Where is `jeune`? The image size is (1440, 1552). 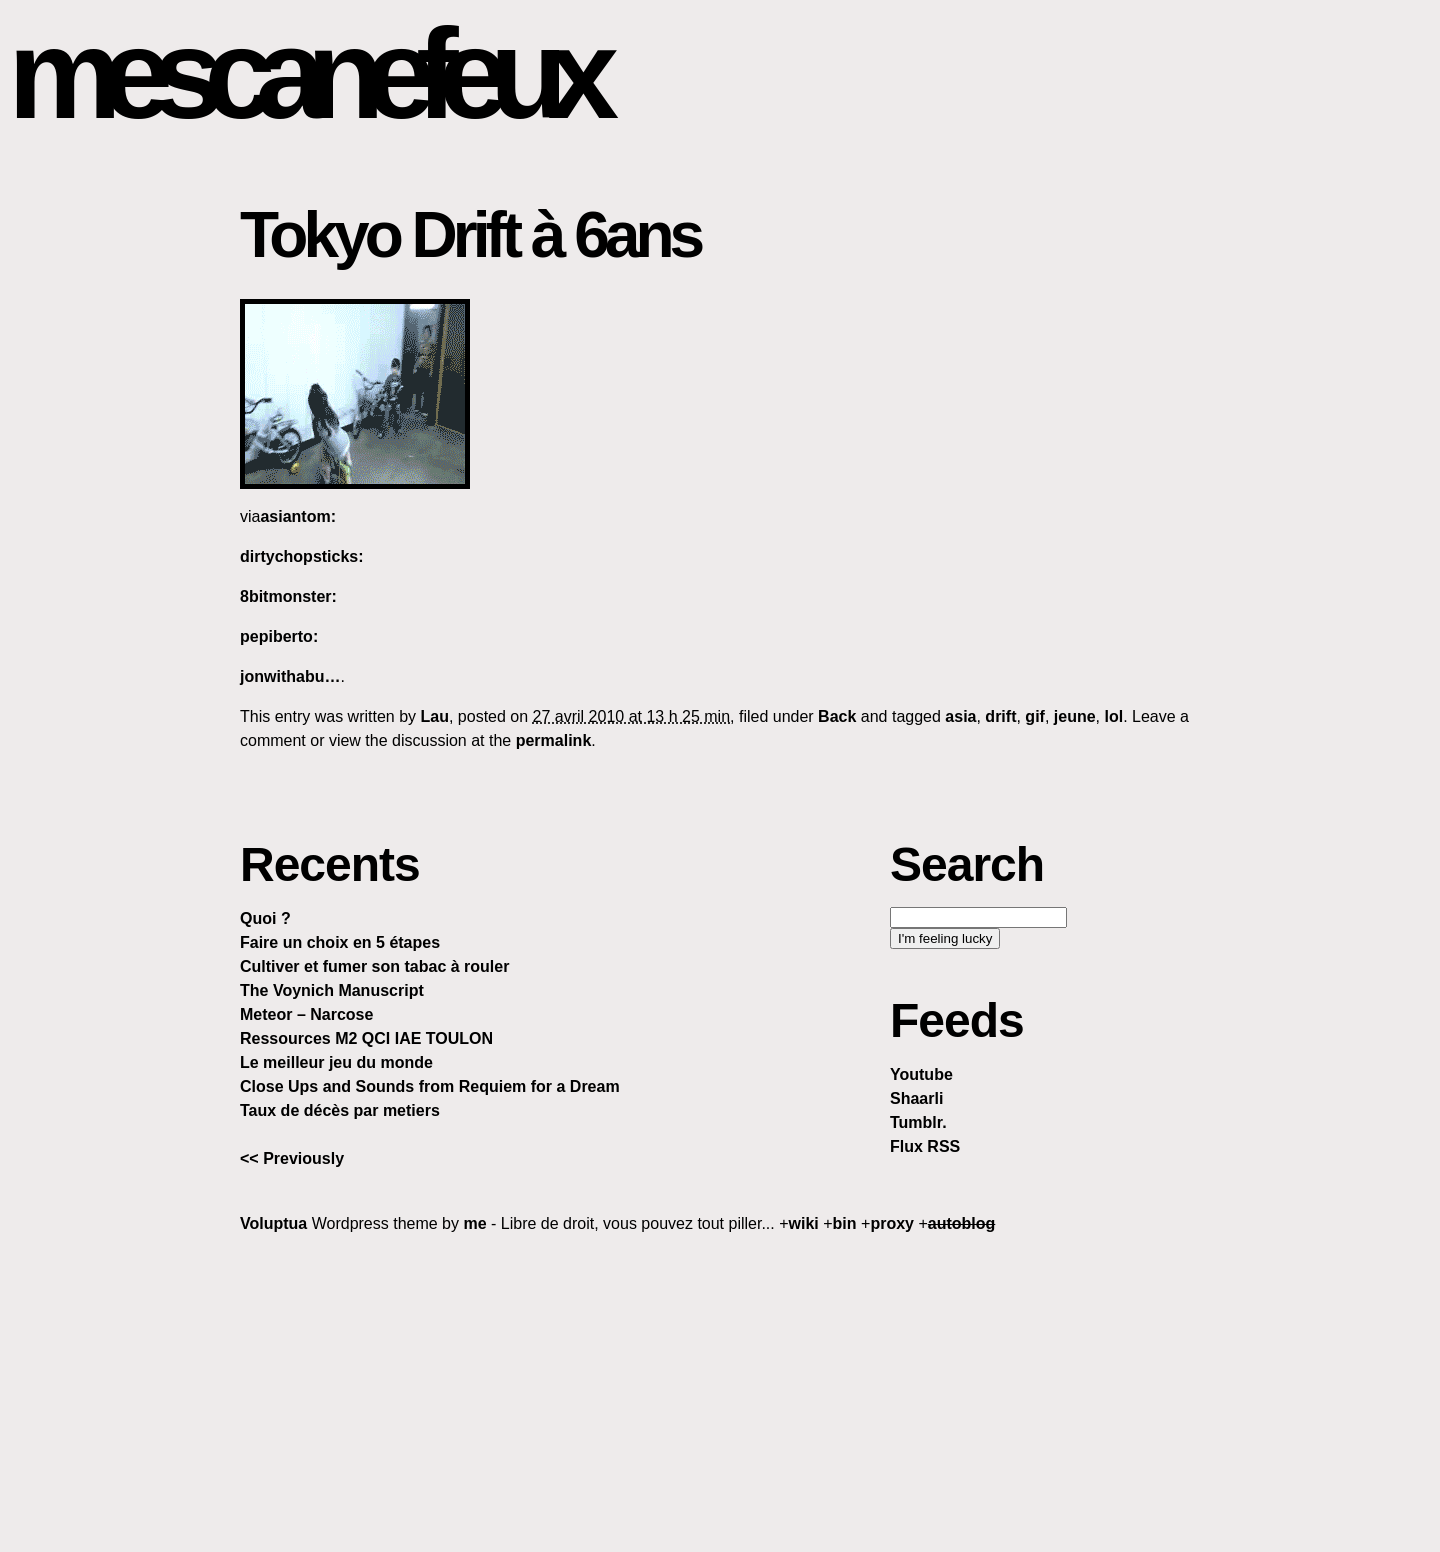
jeune is located at coordinates (1075, 716).